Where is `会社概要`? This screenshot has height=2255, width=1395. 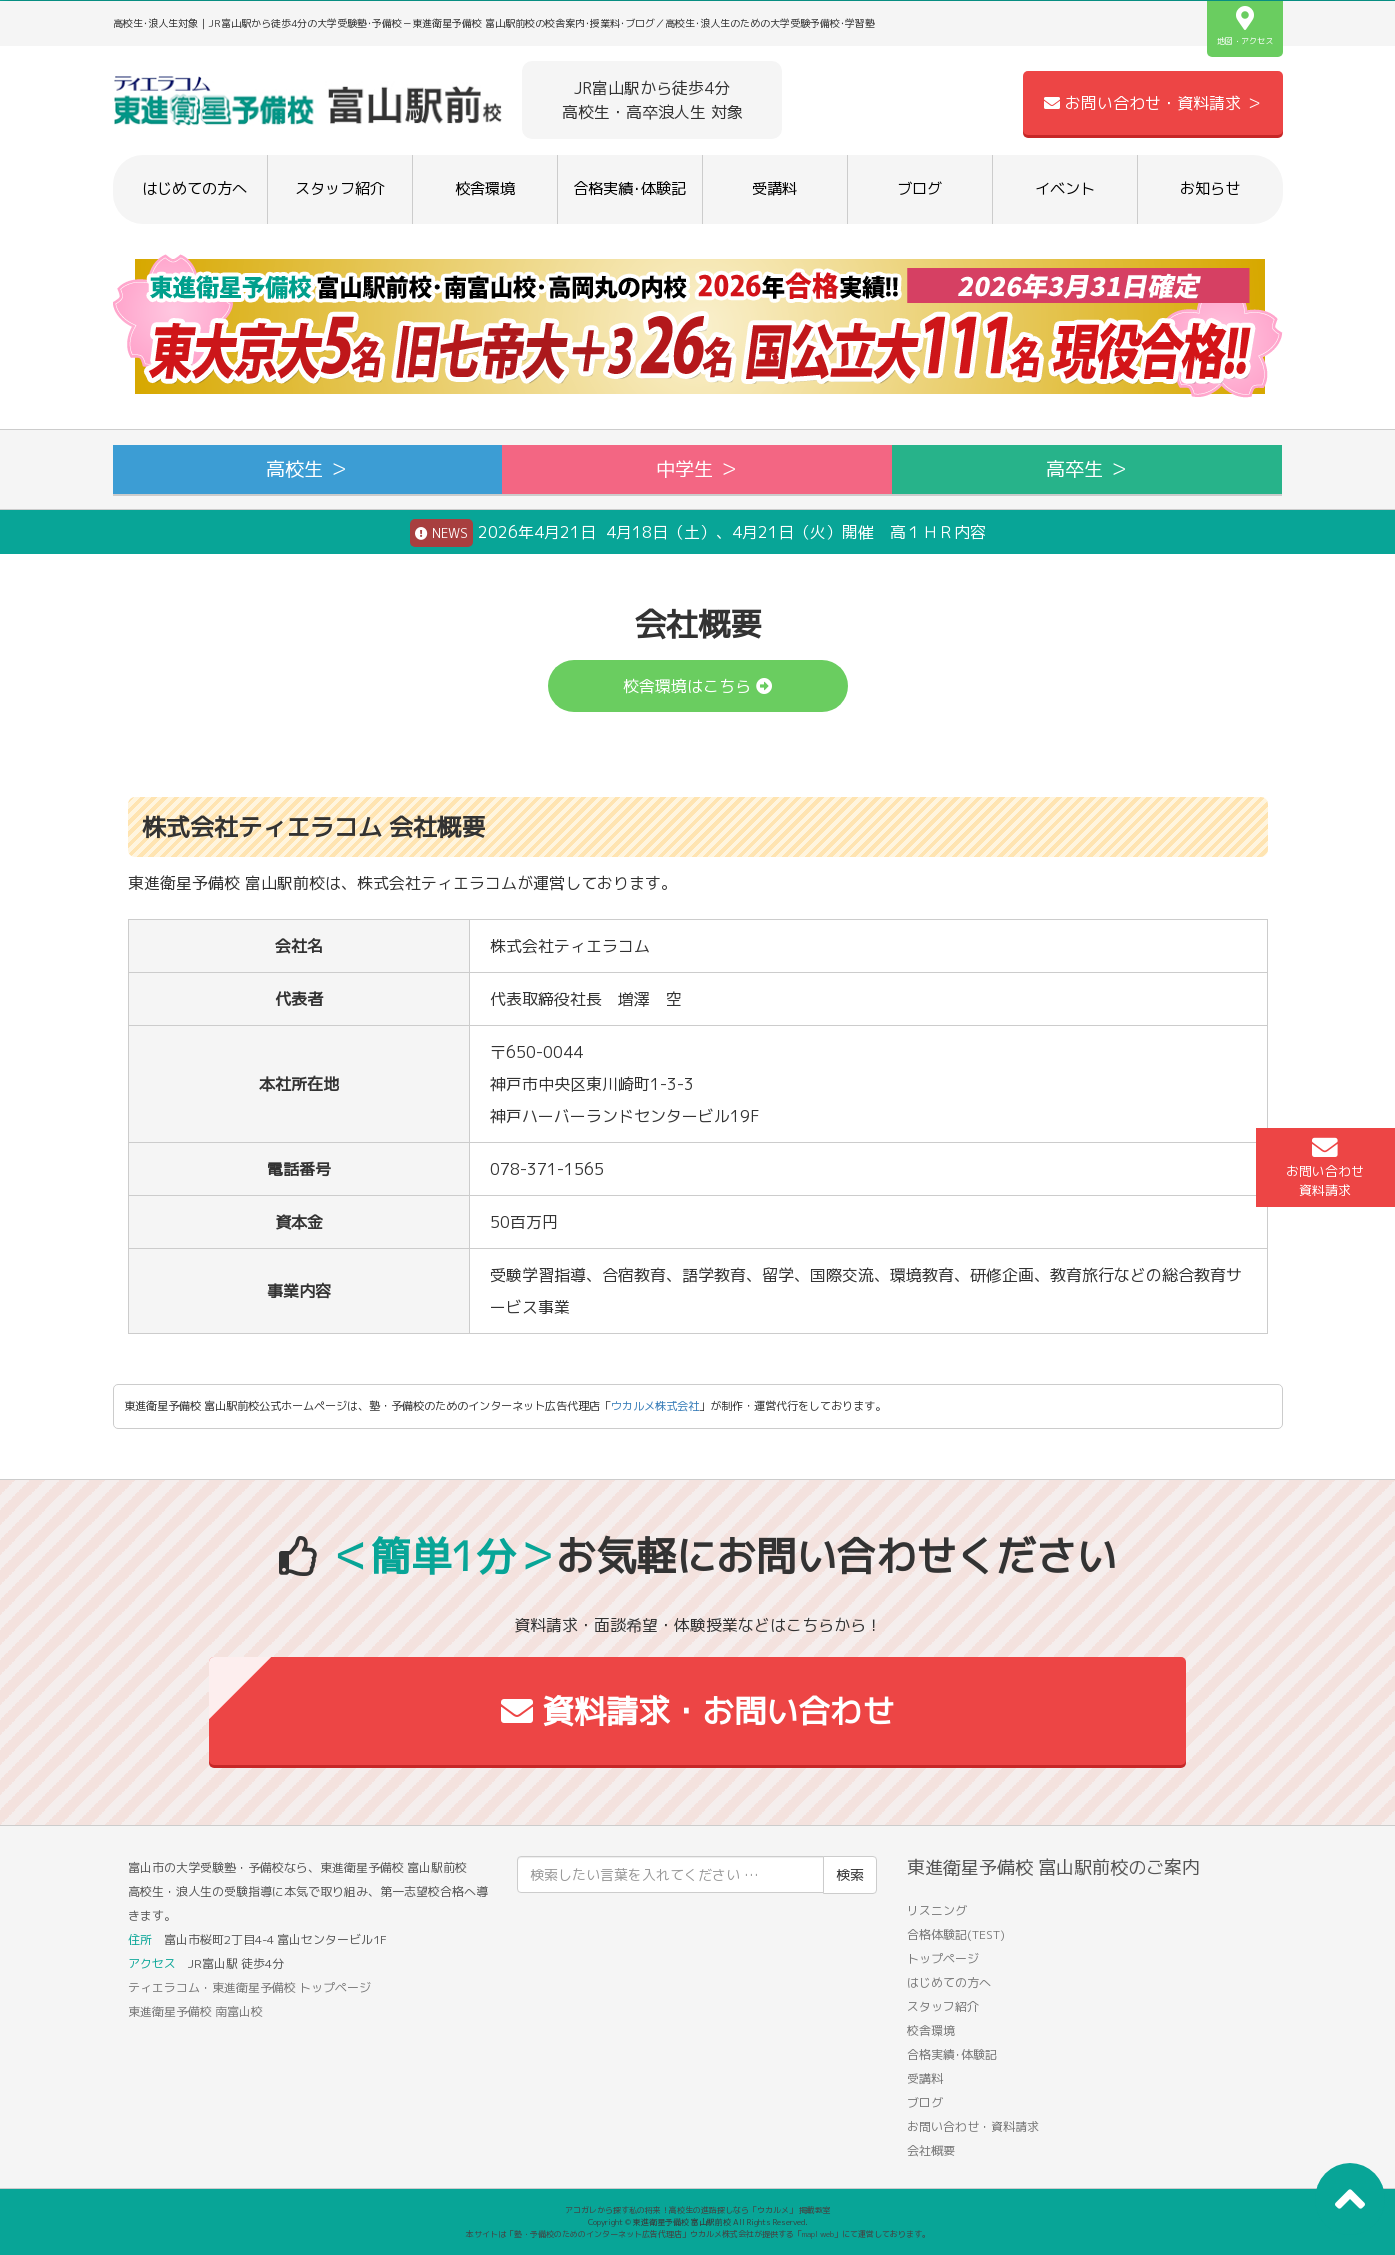
会社概要 is located at coordinates (931, 2150).